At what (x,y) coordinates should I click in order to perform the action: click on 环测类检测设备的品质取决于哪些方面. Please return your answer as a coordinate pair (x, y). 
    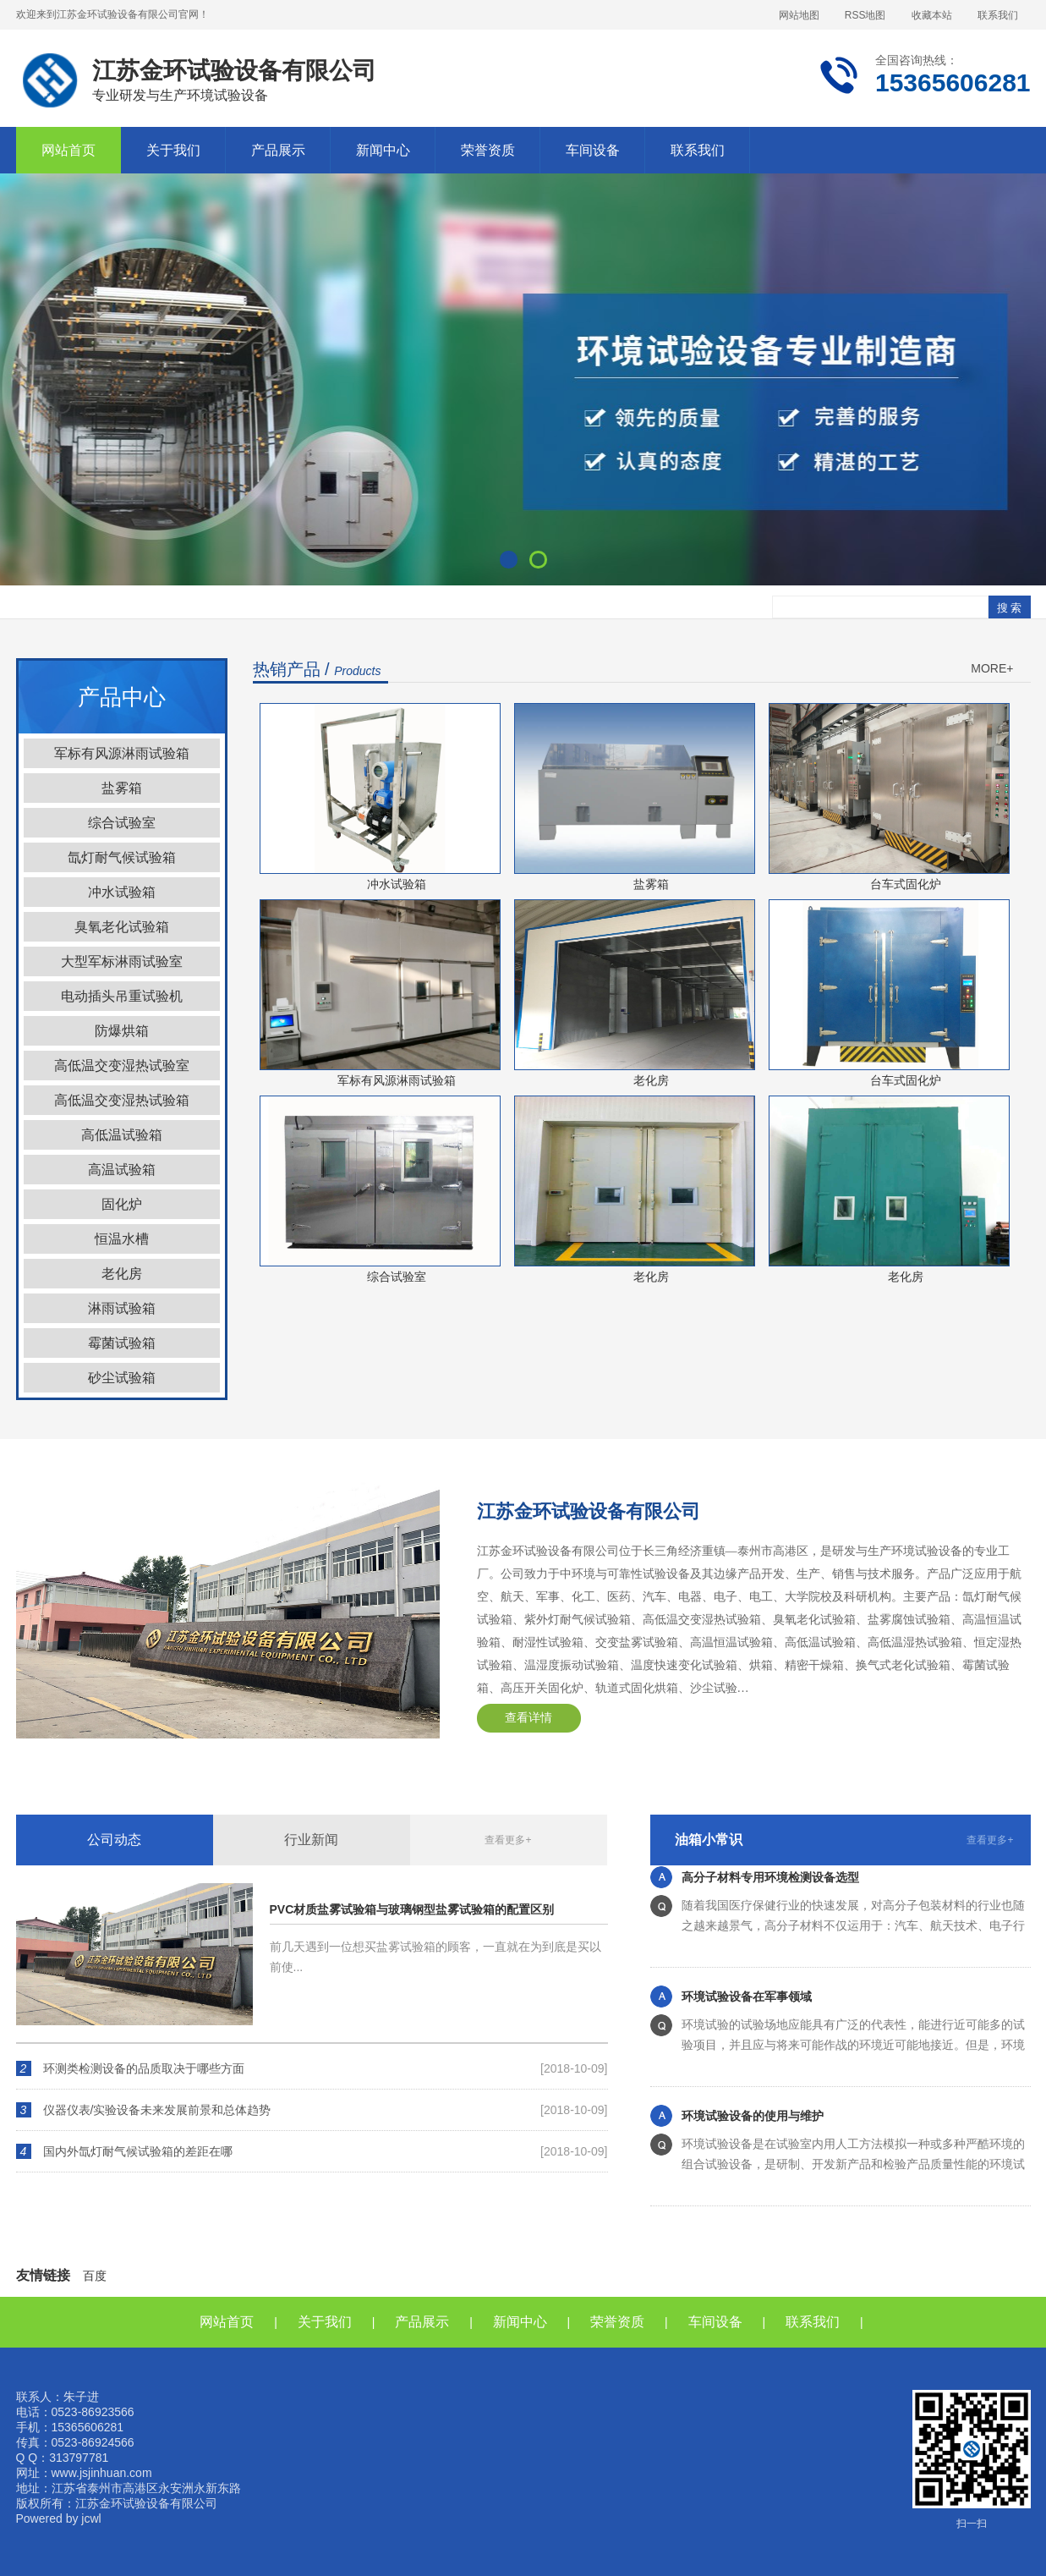
    Looking at the image, I should click on (143, 2068).